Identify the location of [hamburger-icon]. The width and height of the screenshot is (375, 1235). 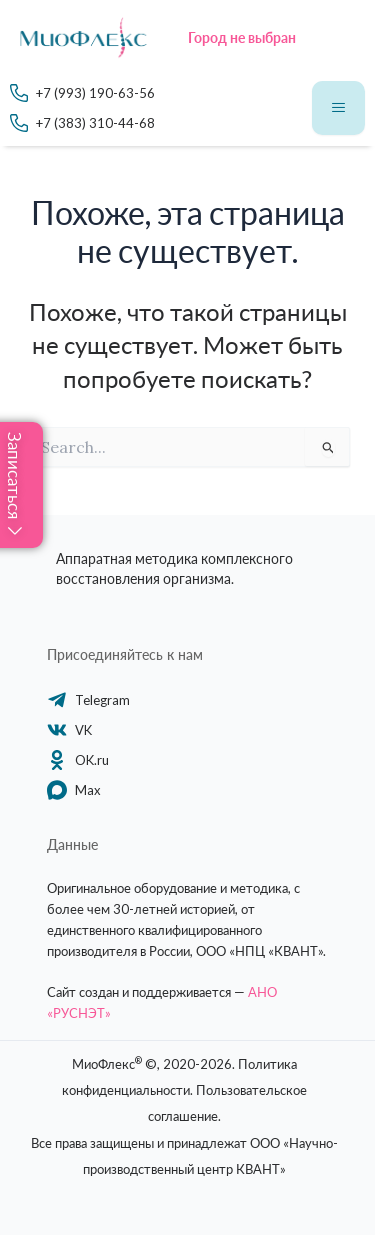
(338, 108).